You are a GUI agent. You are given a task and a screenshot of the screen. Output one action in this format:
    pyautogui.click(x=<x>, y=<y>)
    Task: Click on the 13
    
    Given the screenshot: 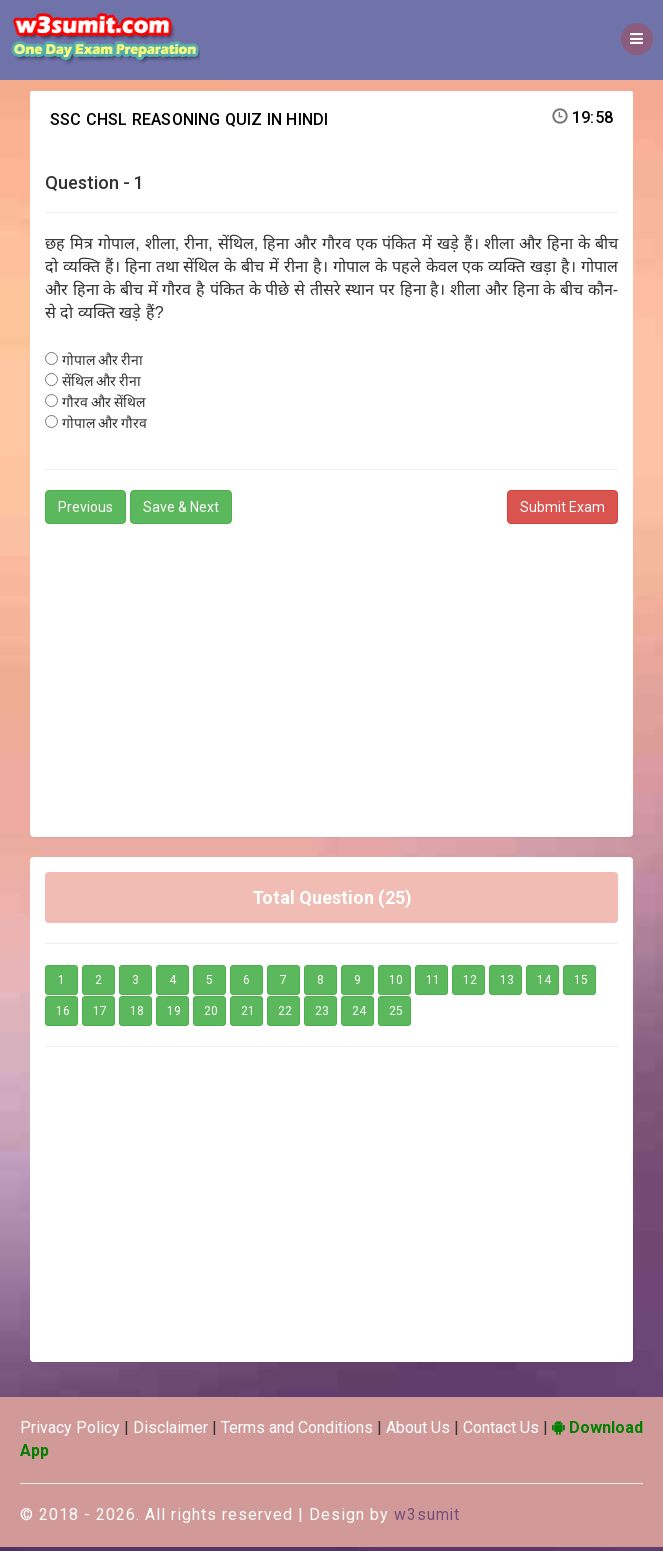 What is the action you would take?
    pyautogui.click(x=507, y=985)
    